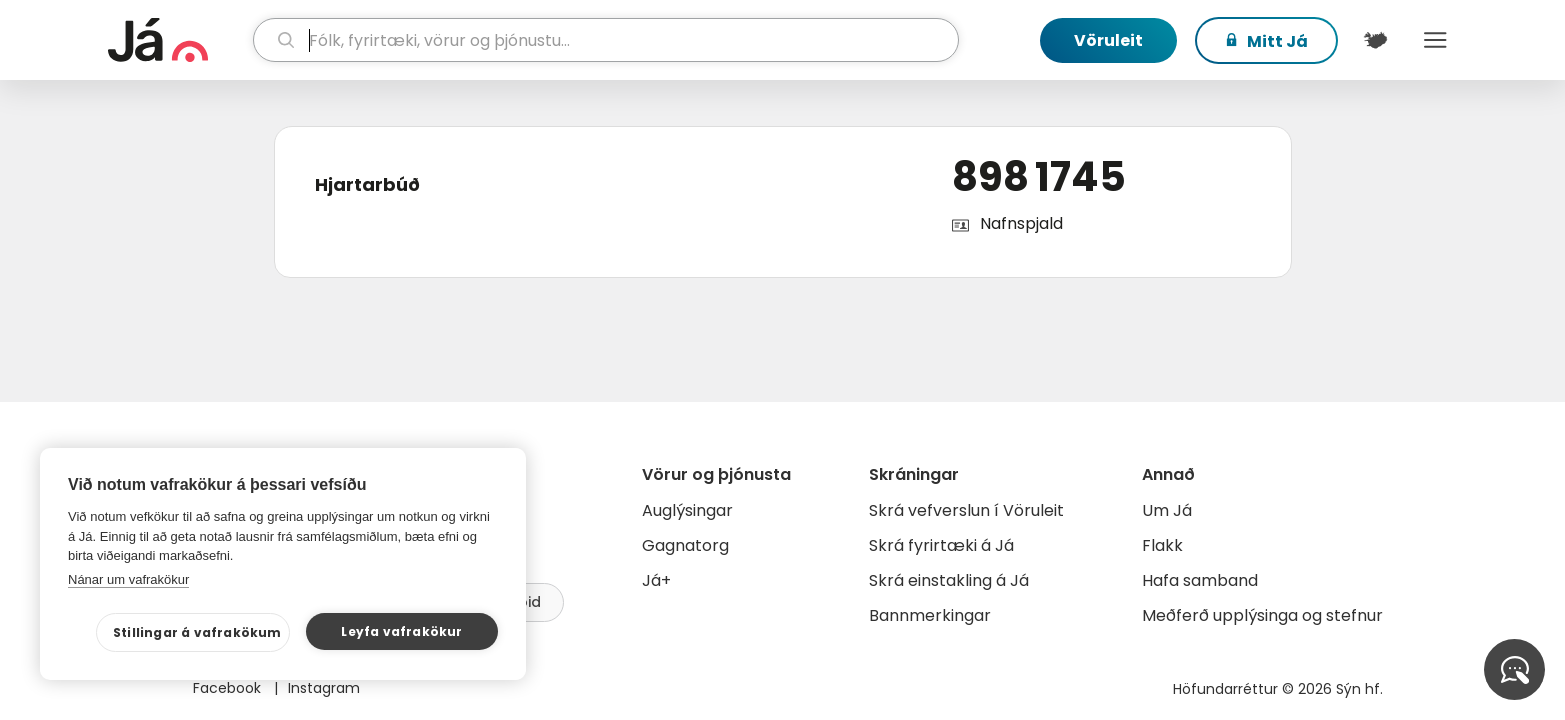  Describe the element at coordinates (1039, 177) in the screenshot. I see `898 1745` at that location.